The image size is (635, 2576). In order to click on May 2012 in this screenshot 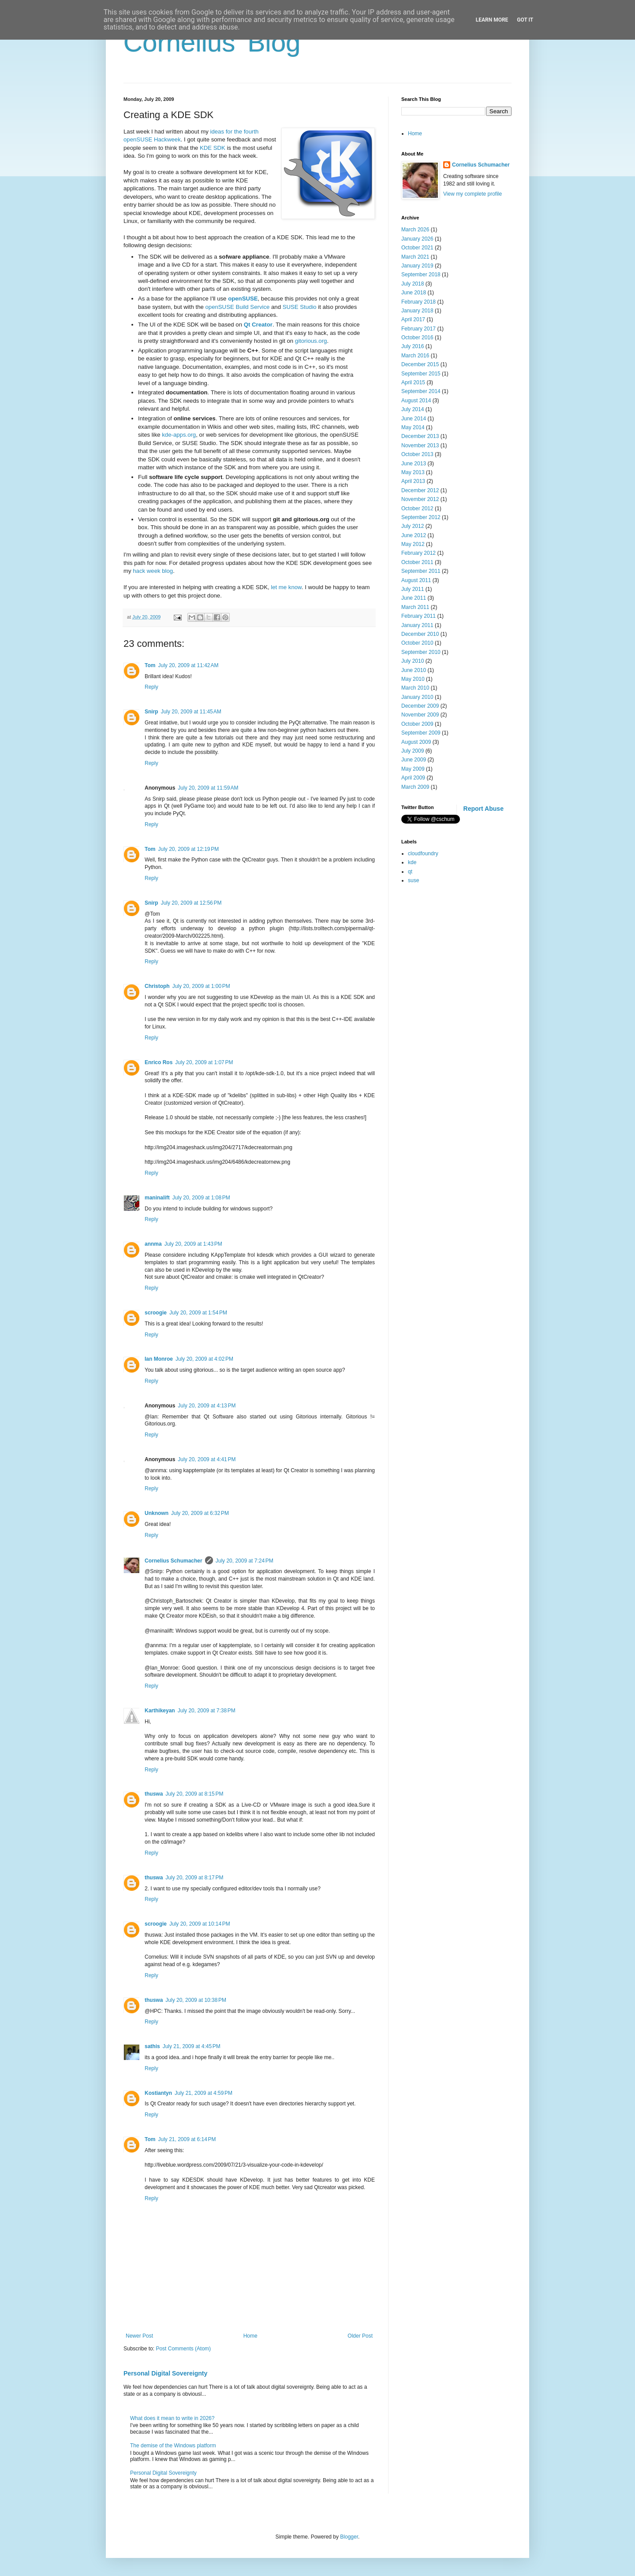, I will do `click(413, 544)`.